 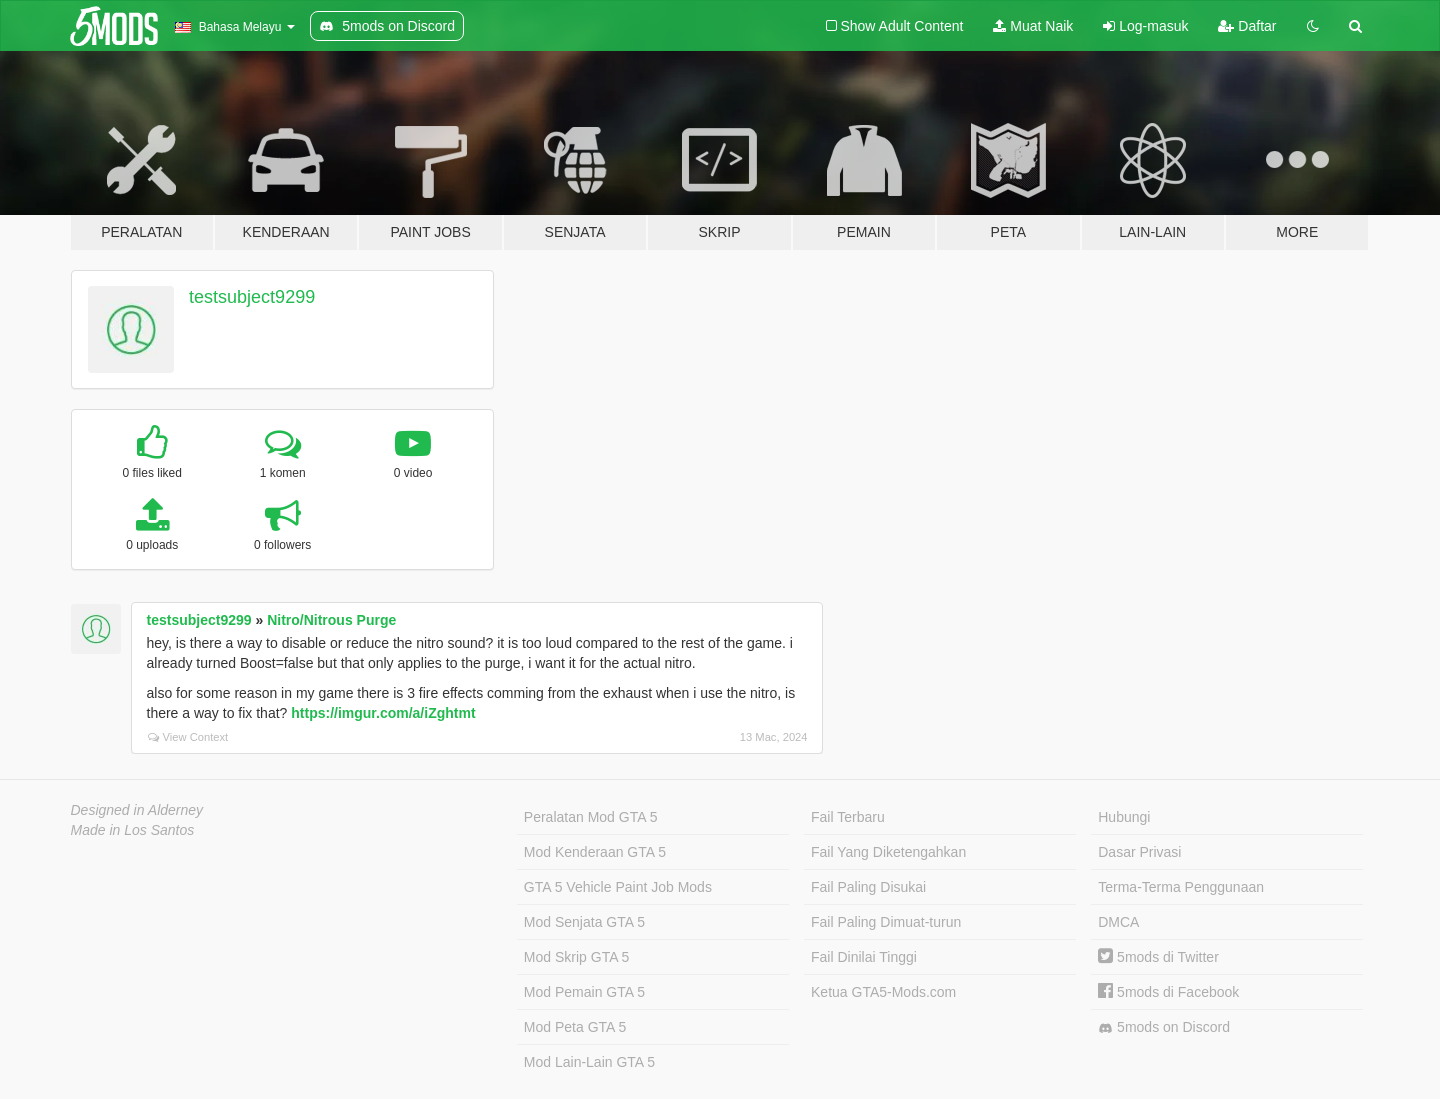 What do you see at coordinates (848, 817) in the screenshot?
I see `Fail Terbaru` at bounding box center [848, 817].